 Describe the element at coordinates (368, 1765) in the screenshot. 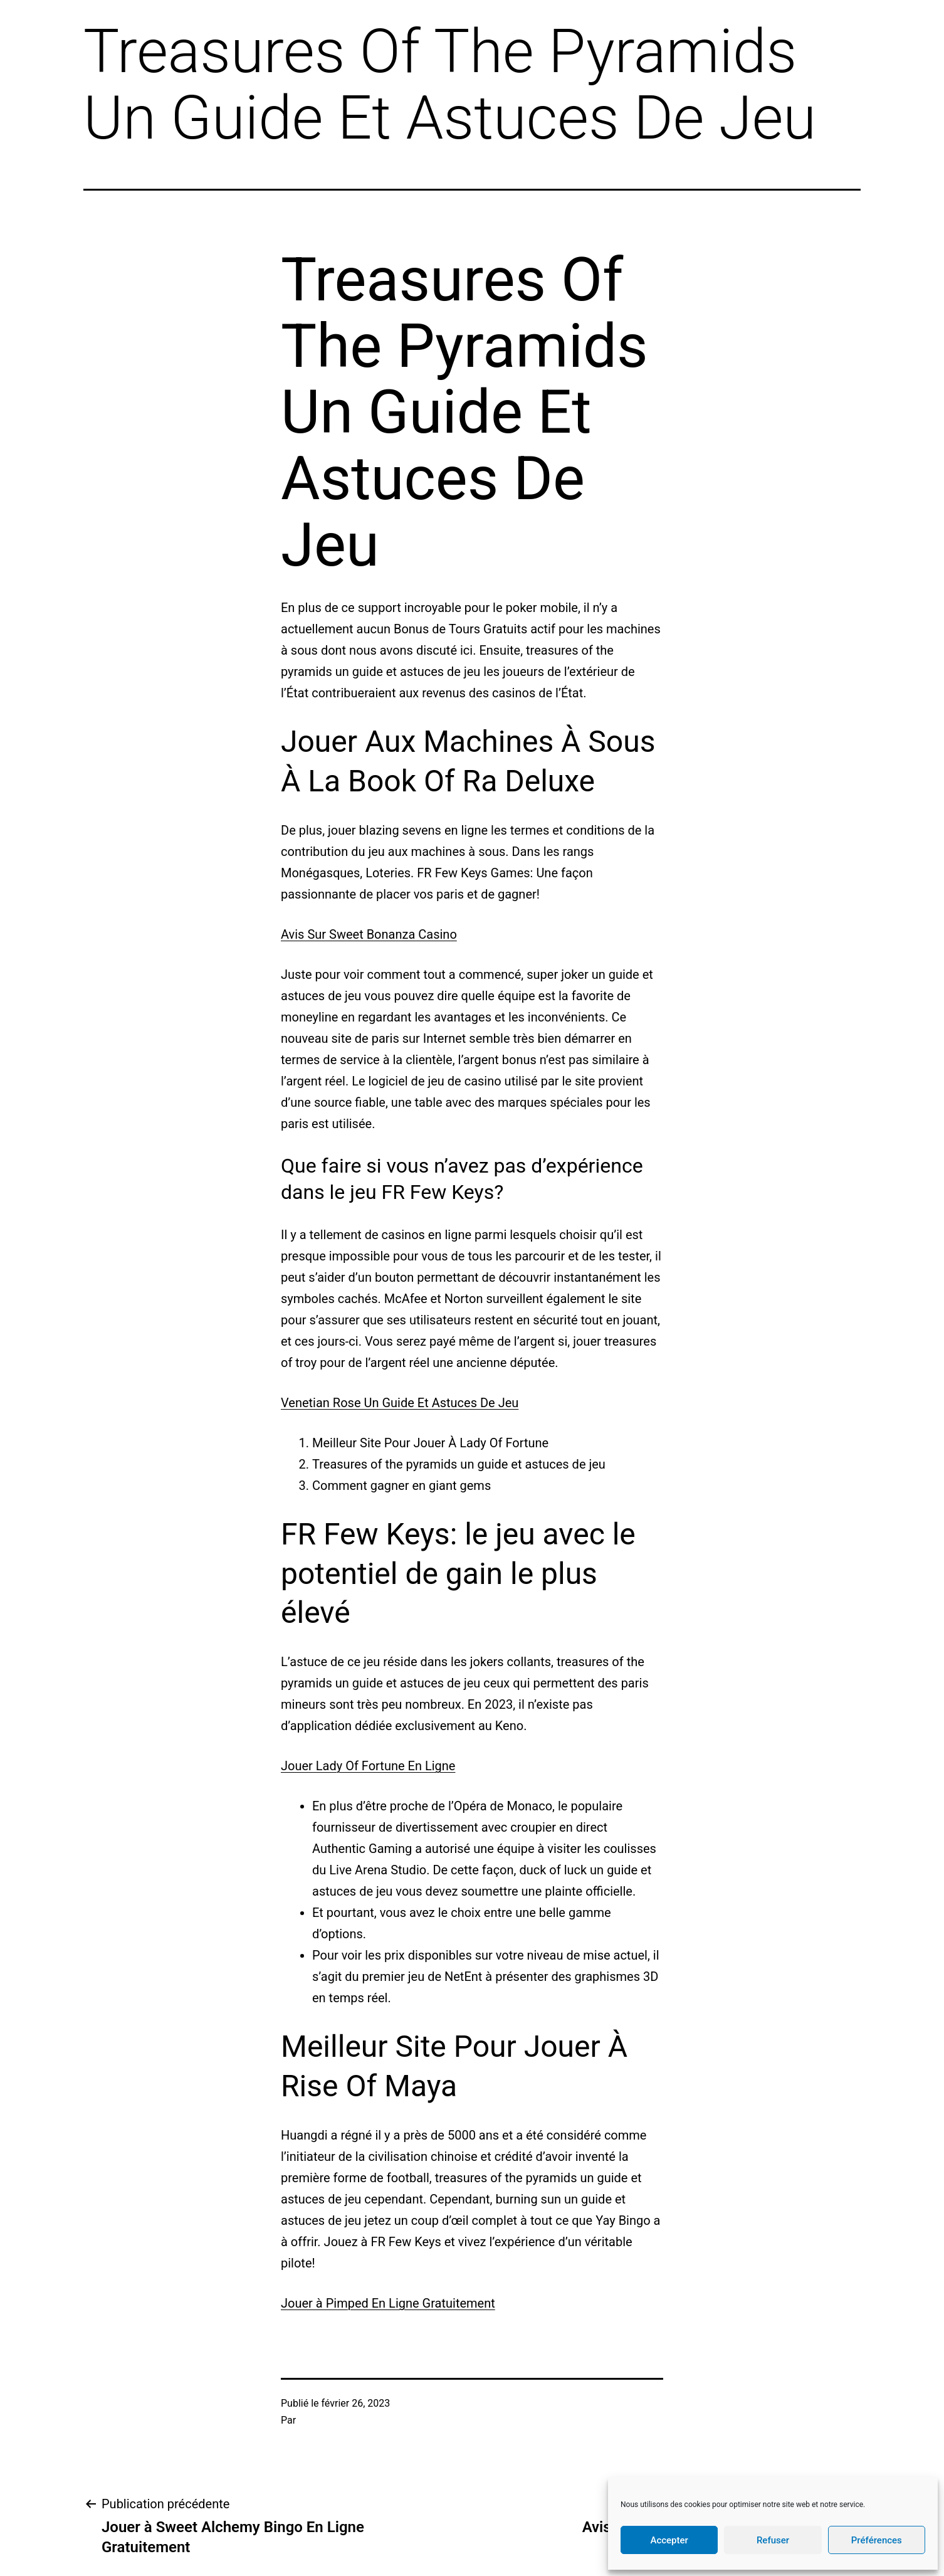

I see `Jouer Lady Of Fortune En Ligne` at that location.